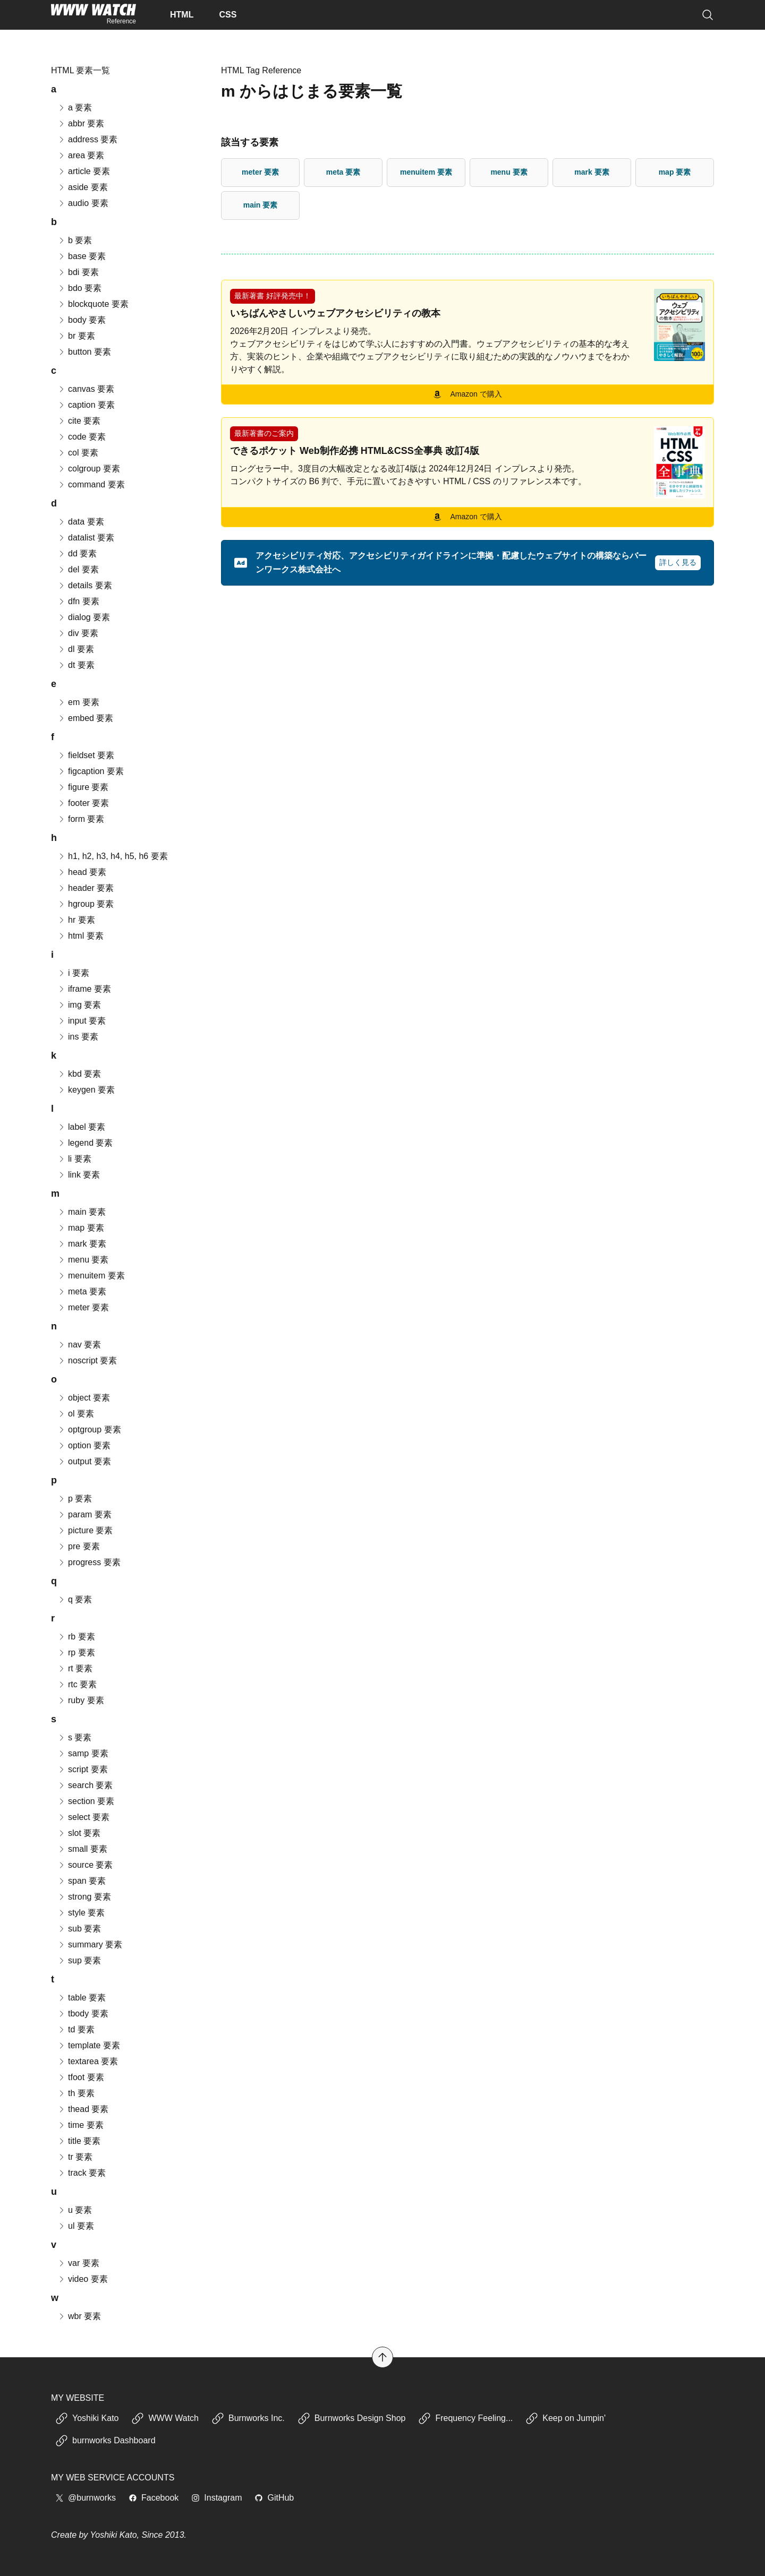 The image size is (765, 2576). What do you see at coordinates (76, 1652) in the screenshot?
I see `rp 要素` at bounding box center [76, 1652].